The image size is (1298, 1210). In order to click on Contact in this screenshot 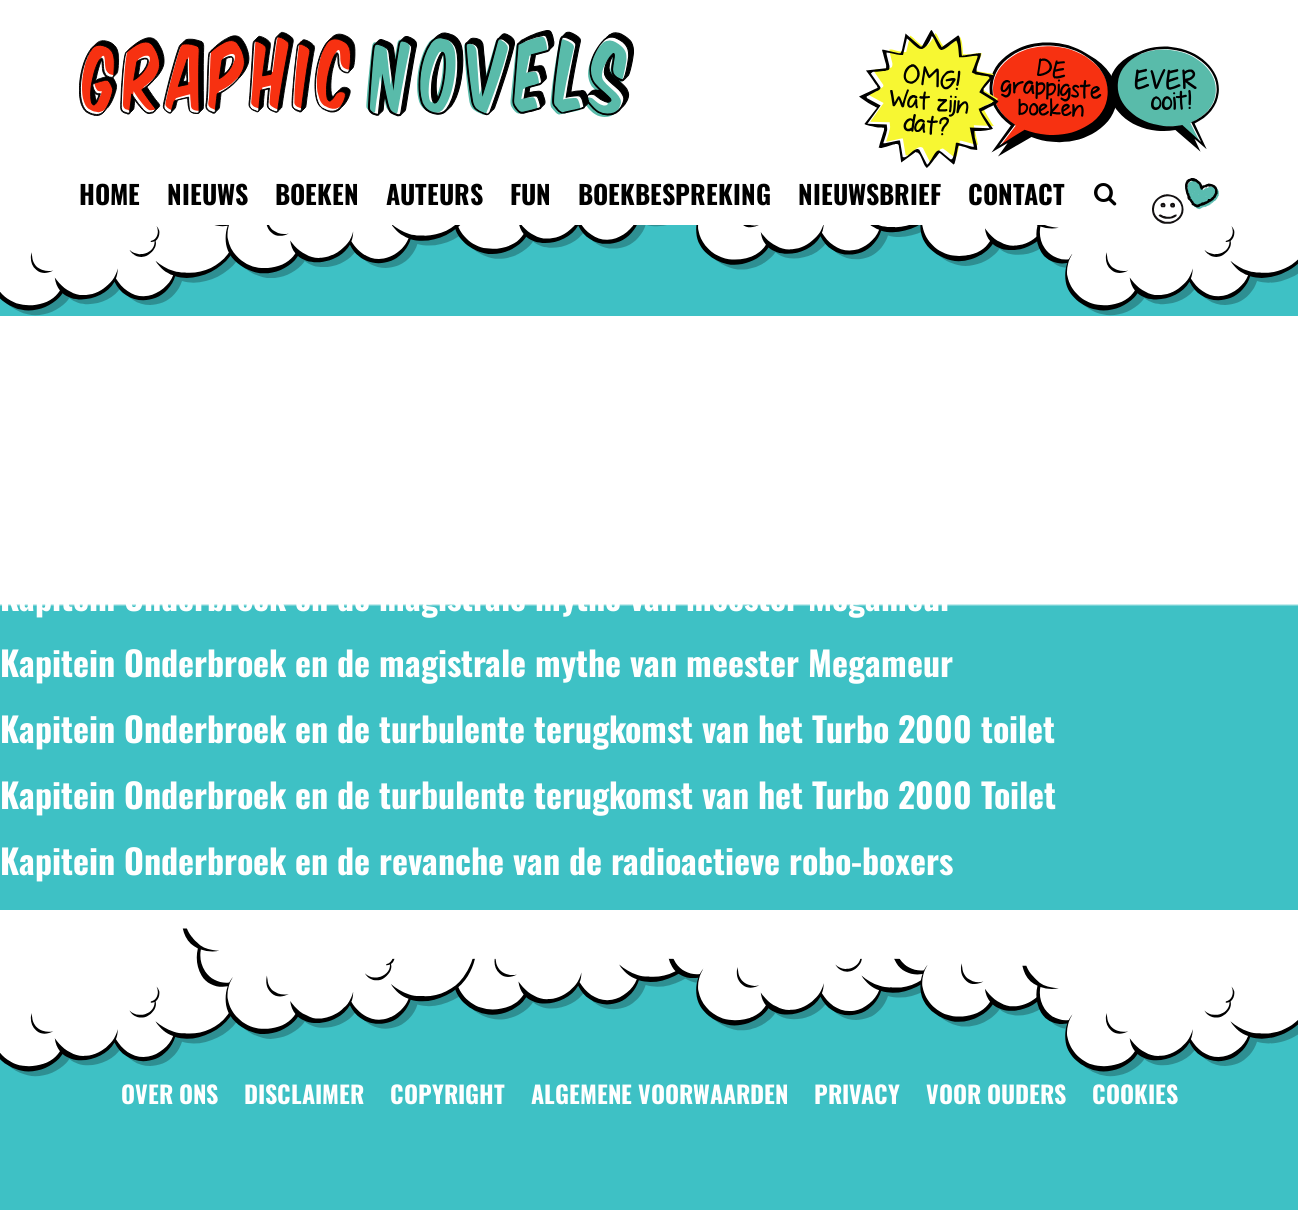, I will do `click(1016, 193)`.